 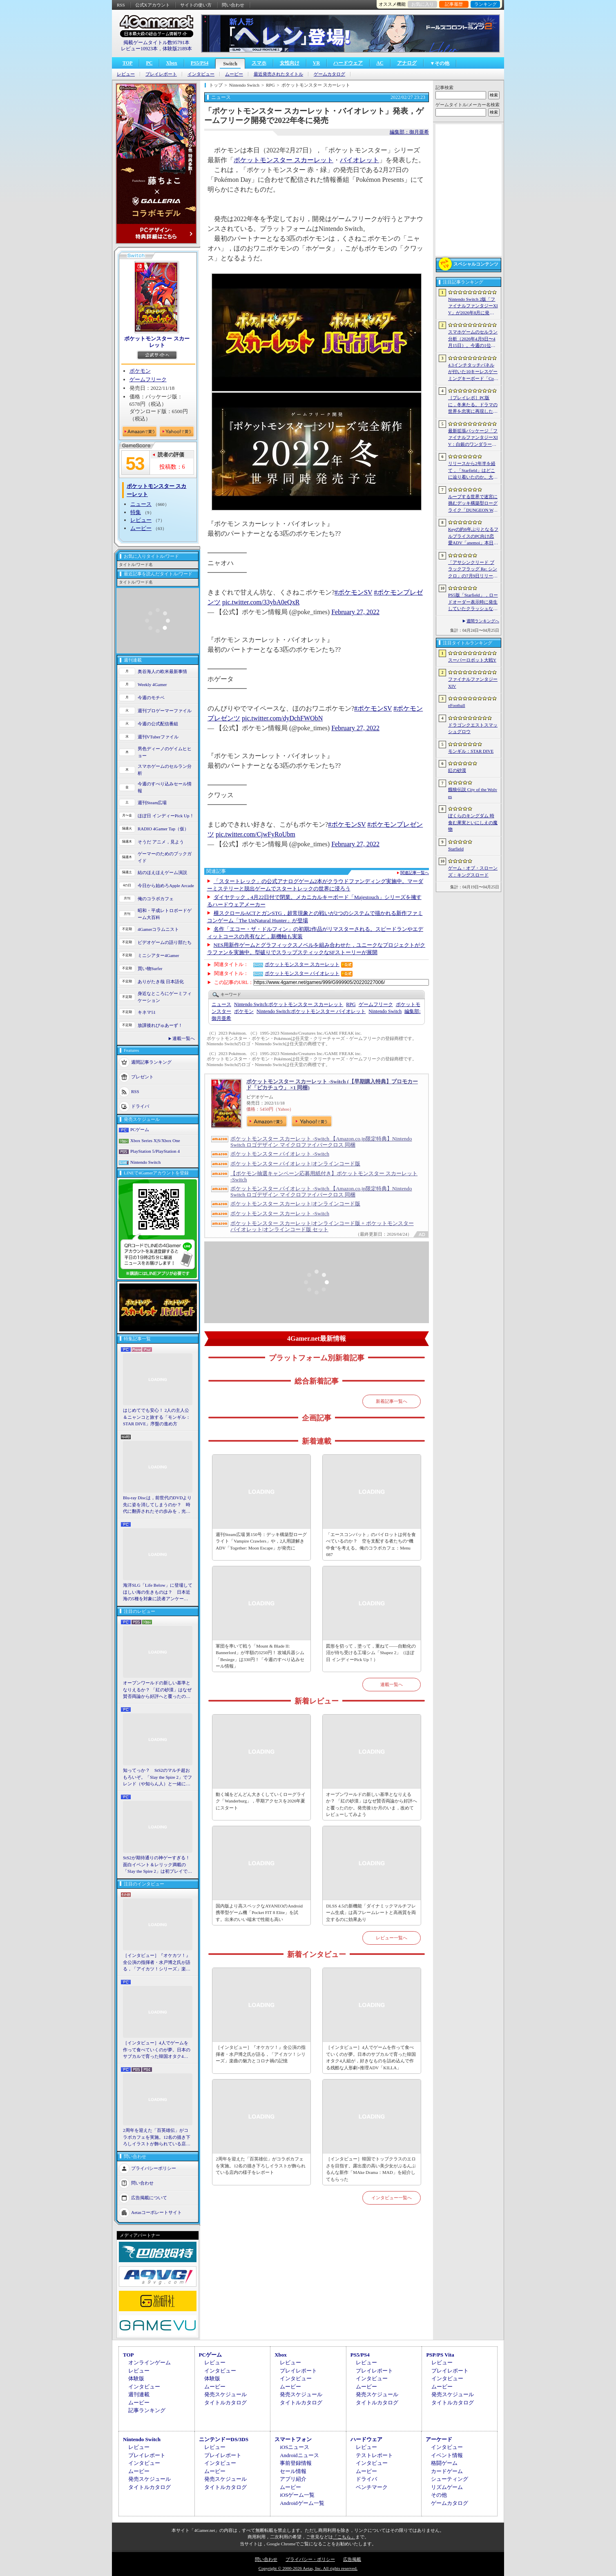 What do you see at coordinates (156, 341) in the screenshot?
I see `ポケットモンスター スカーレット` at bounding box center [156, 341].